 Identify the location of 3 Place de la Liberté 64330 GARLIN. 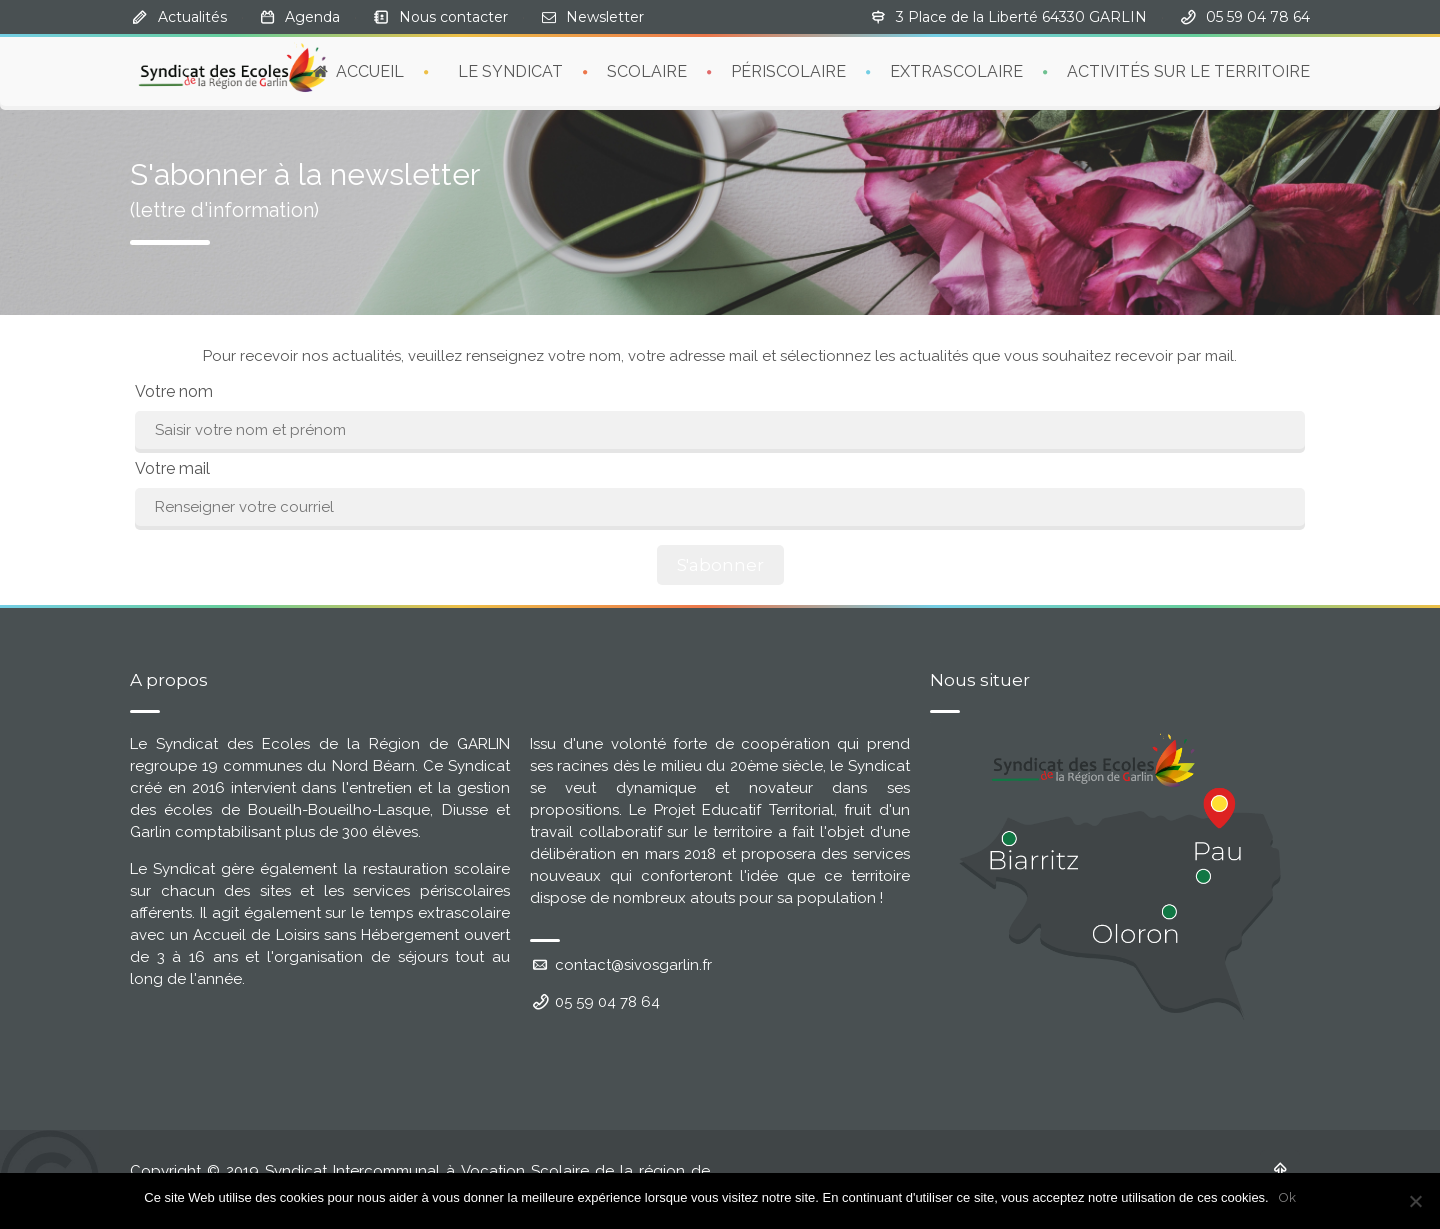
(1021, 17).